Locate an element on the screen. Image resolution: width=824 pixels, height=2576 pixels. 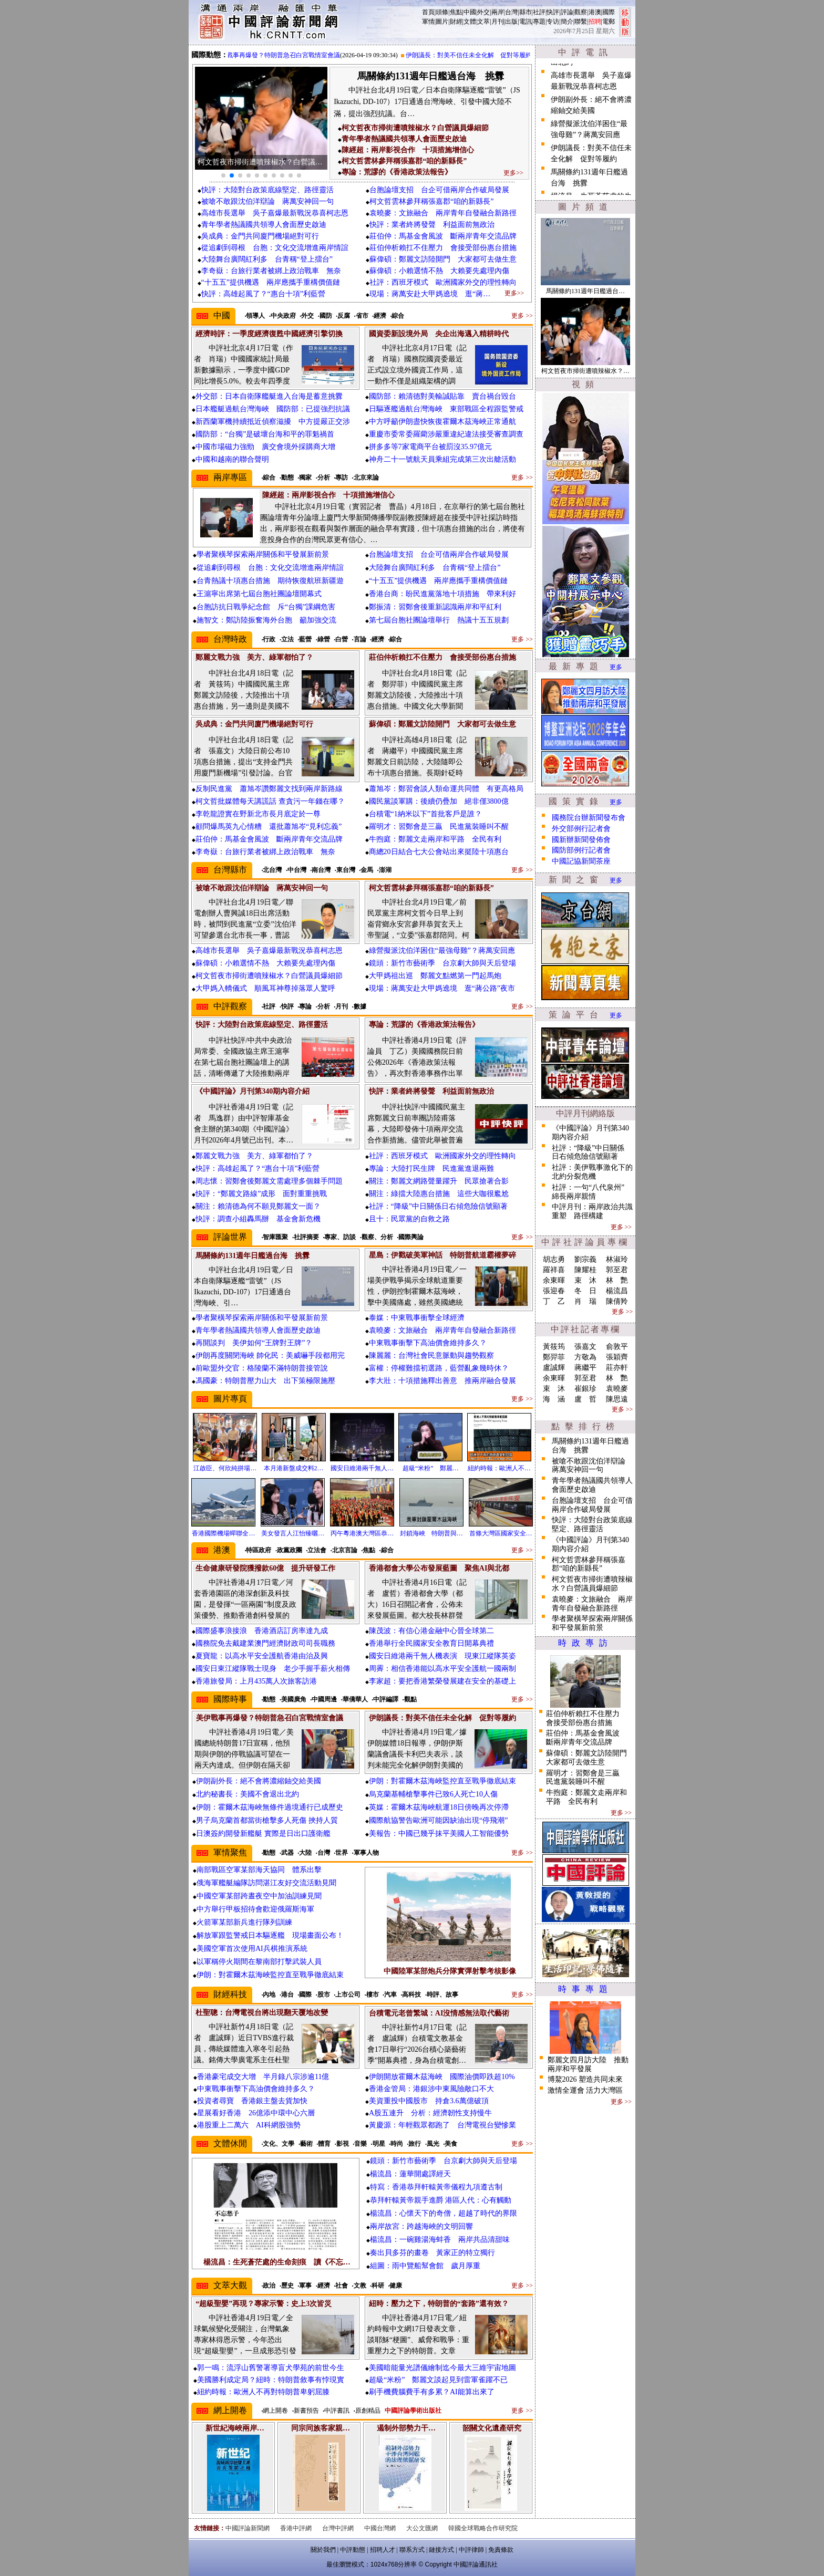
國際盛事浪接浪 香港酒店訂房率達九成 is located at coordinates (261, 1631).